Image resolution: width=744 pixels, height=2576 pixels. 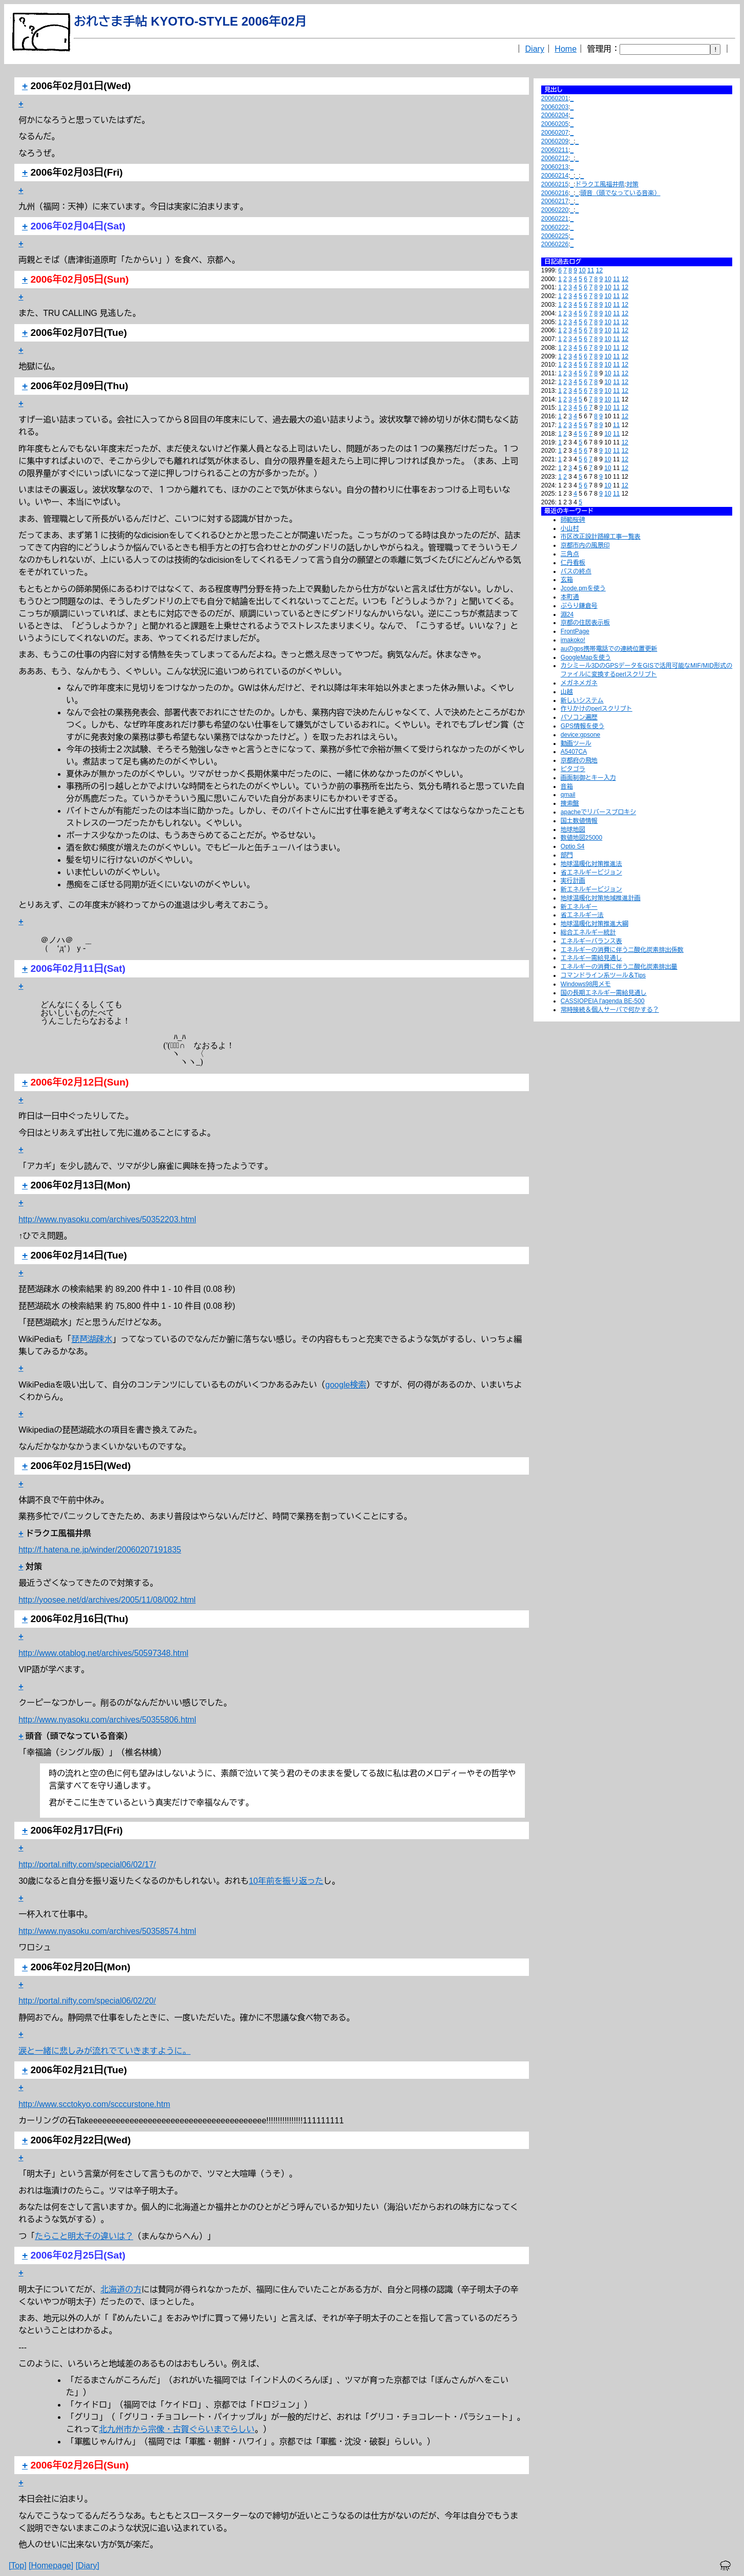 I want to click on FrontPage, so click(x=575, y=631).